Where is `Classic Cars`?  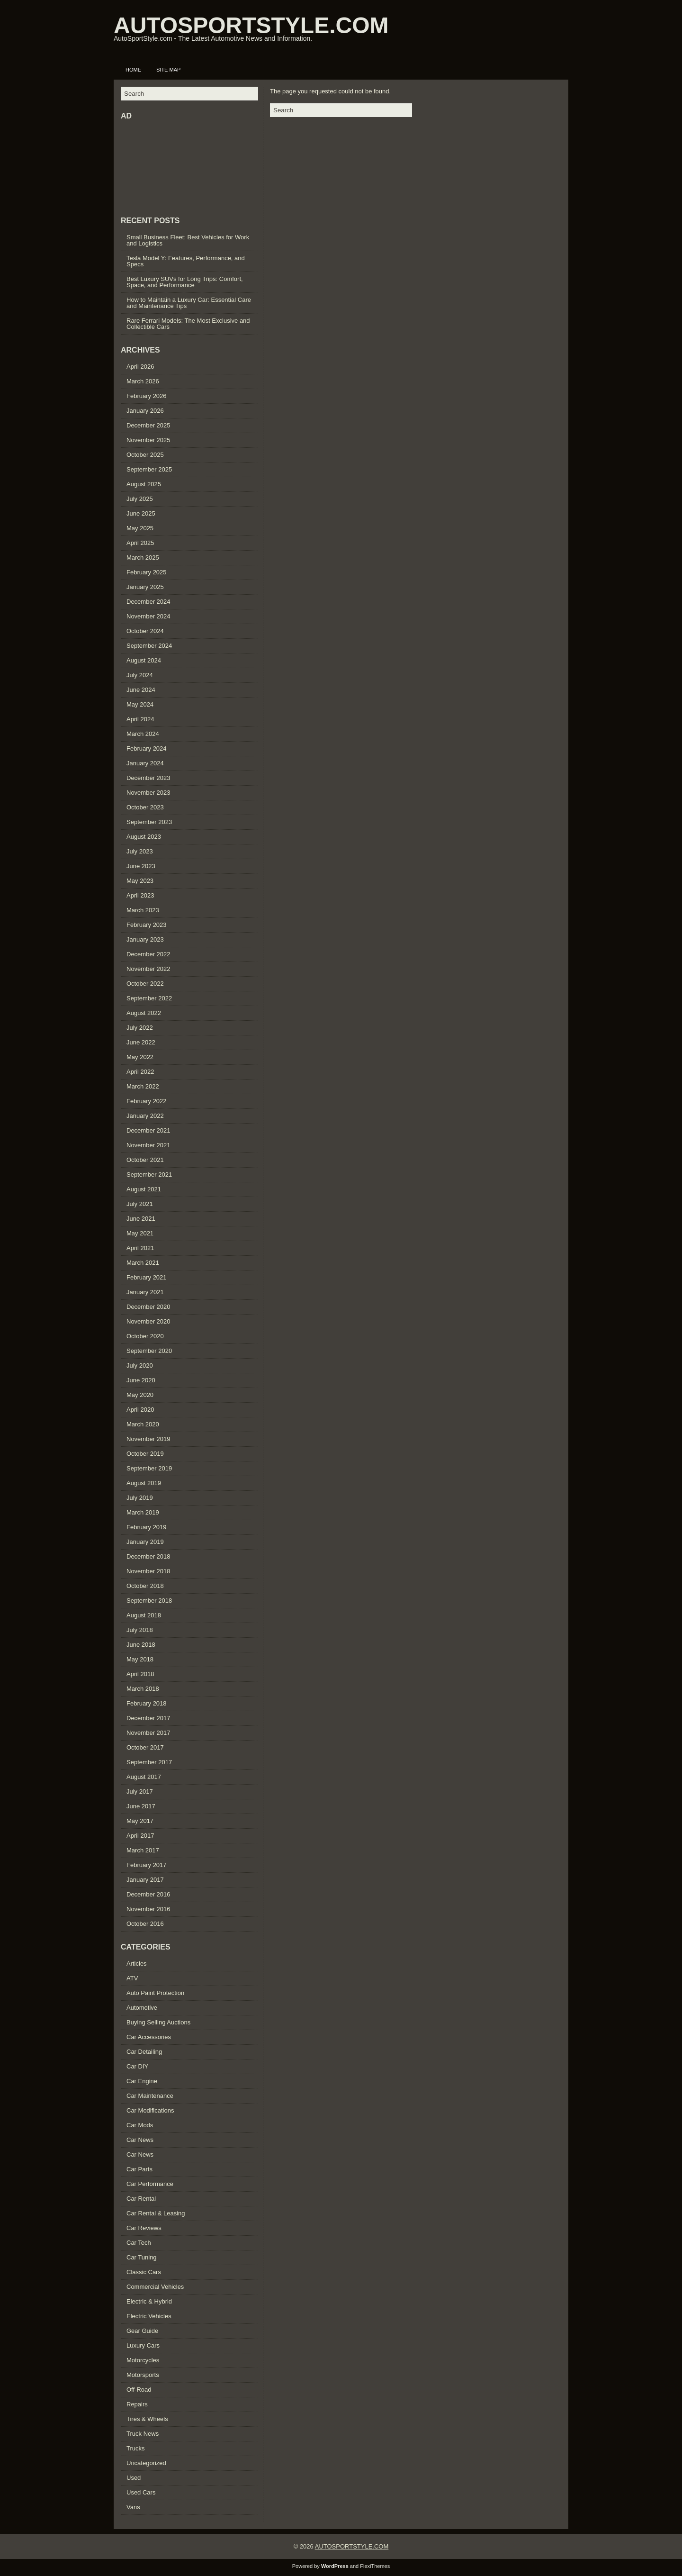 Classic Cars is located at coordinates (143, 2272).